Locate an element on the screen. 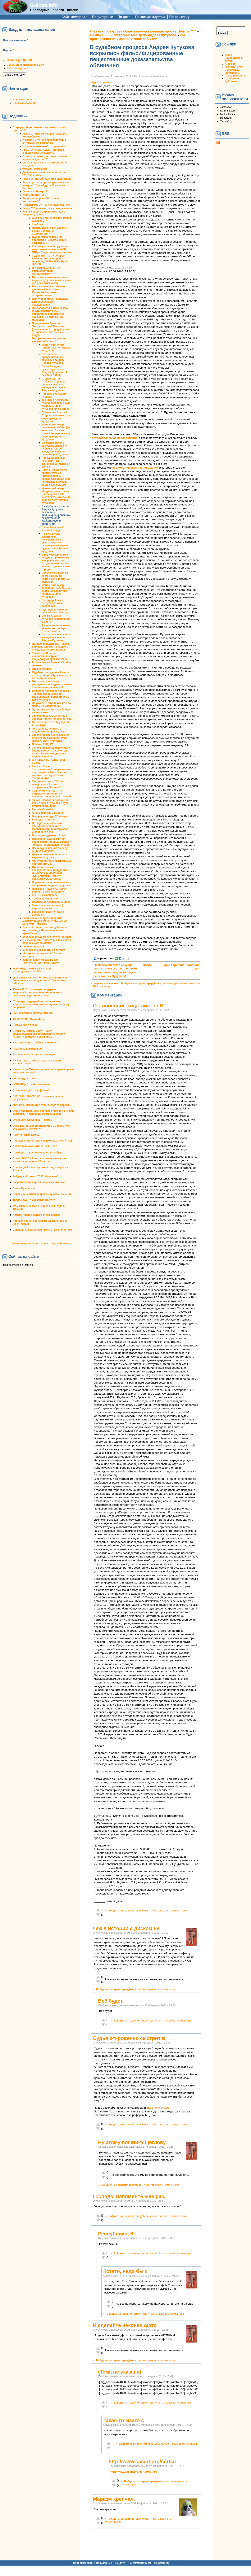 This screenshot has width=251, height=2576. Две апелляции на приговор Андрею Кутузову is located at coordinates (49, 856).